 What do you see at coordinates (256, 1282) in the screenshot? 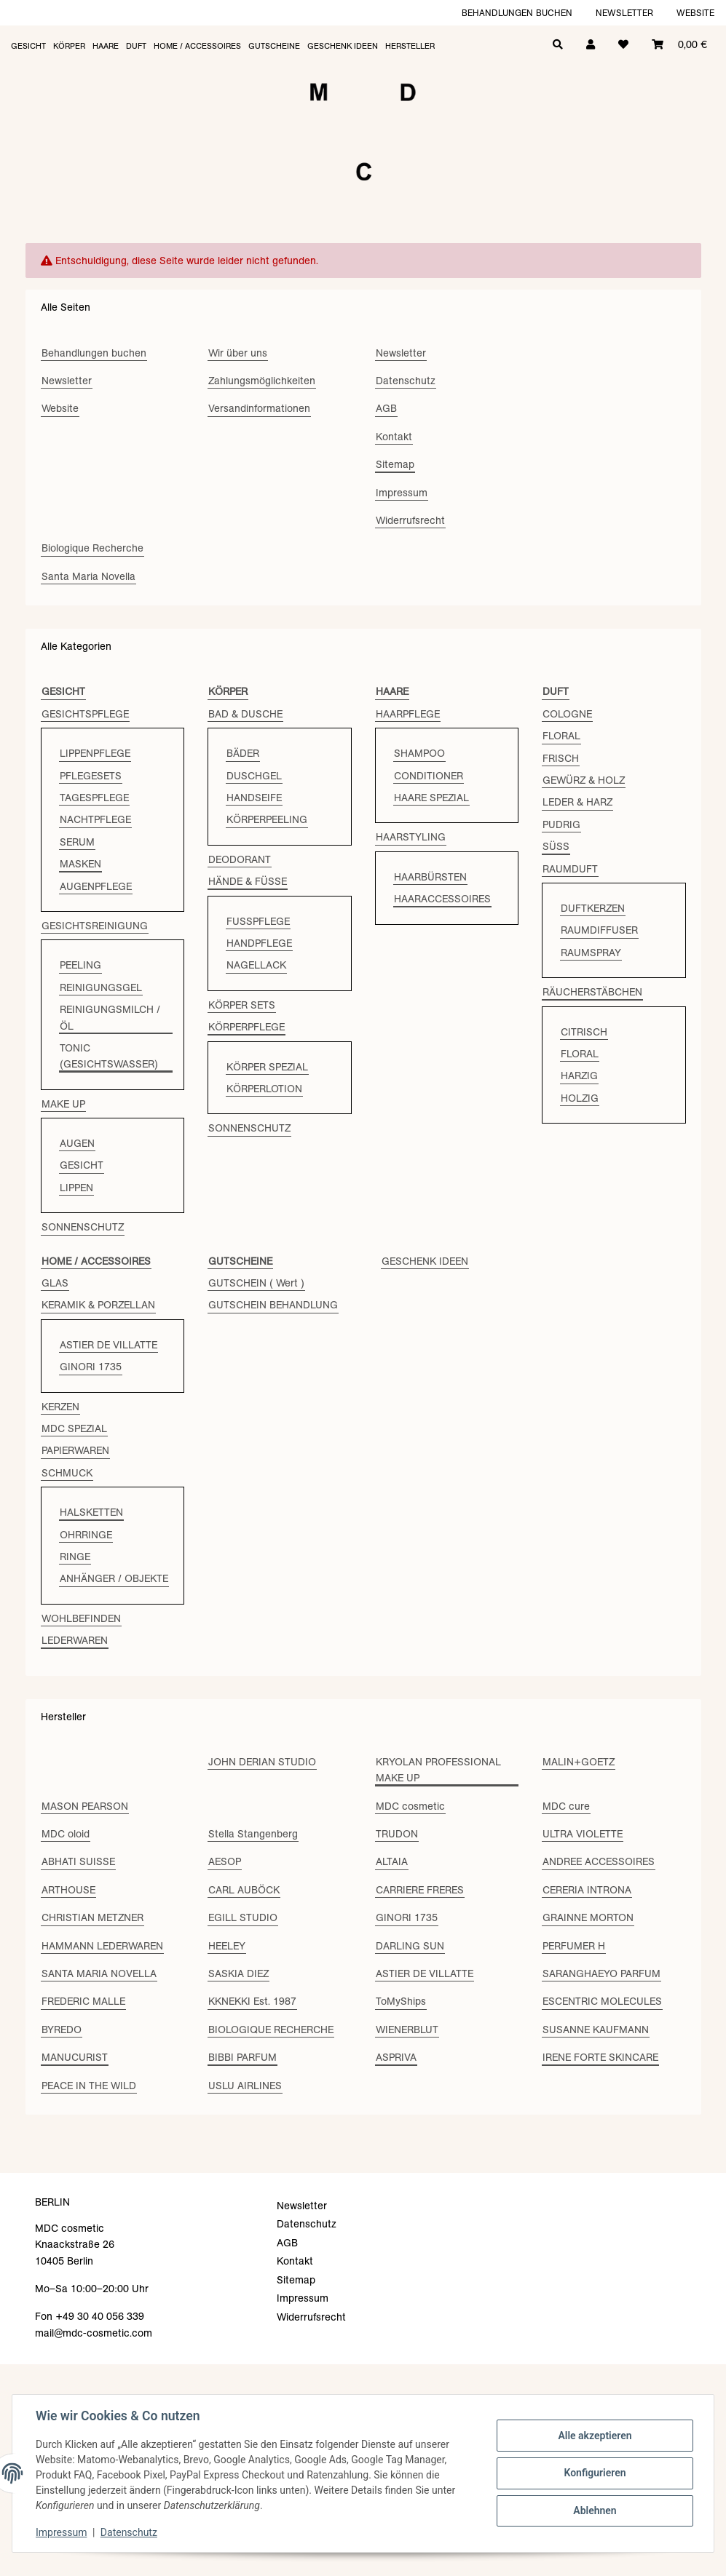
I see `GUTSCHEIN ( Wert )` at bounding box center [256, 1282].